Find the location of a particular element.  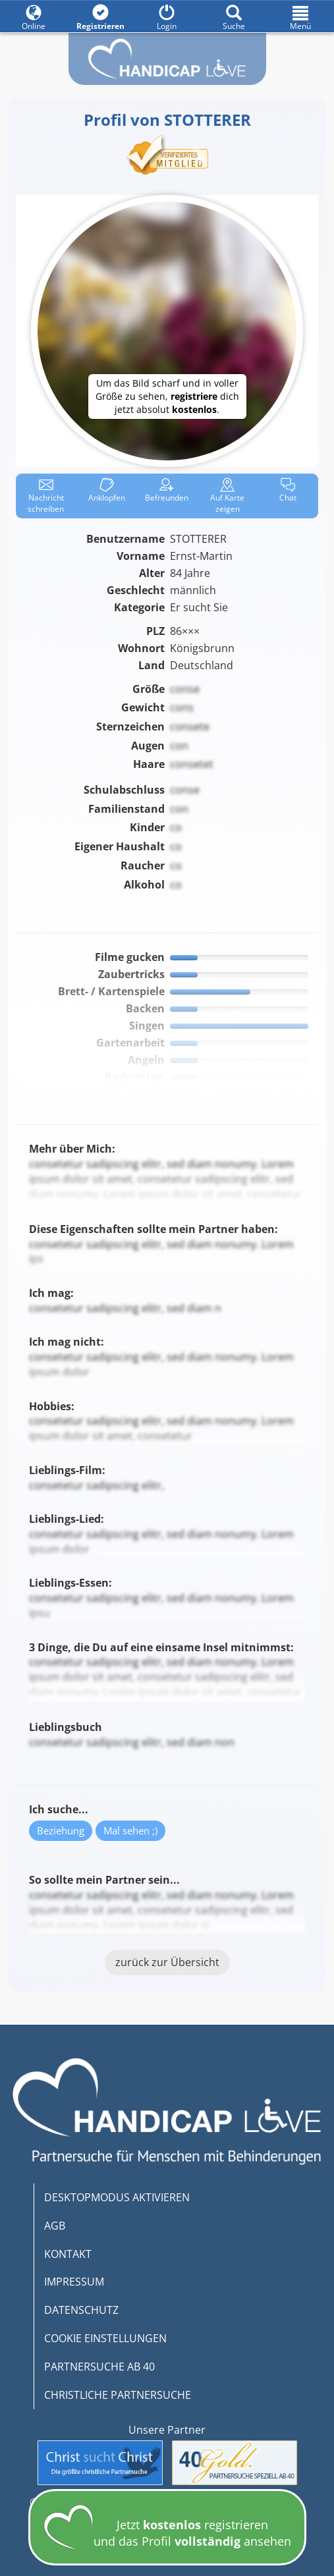

AGB is located at coordinates (54, 2225).